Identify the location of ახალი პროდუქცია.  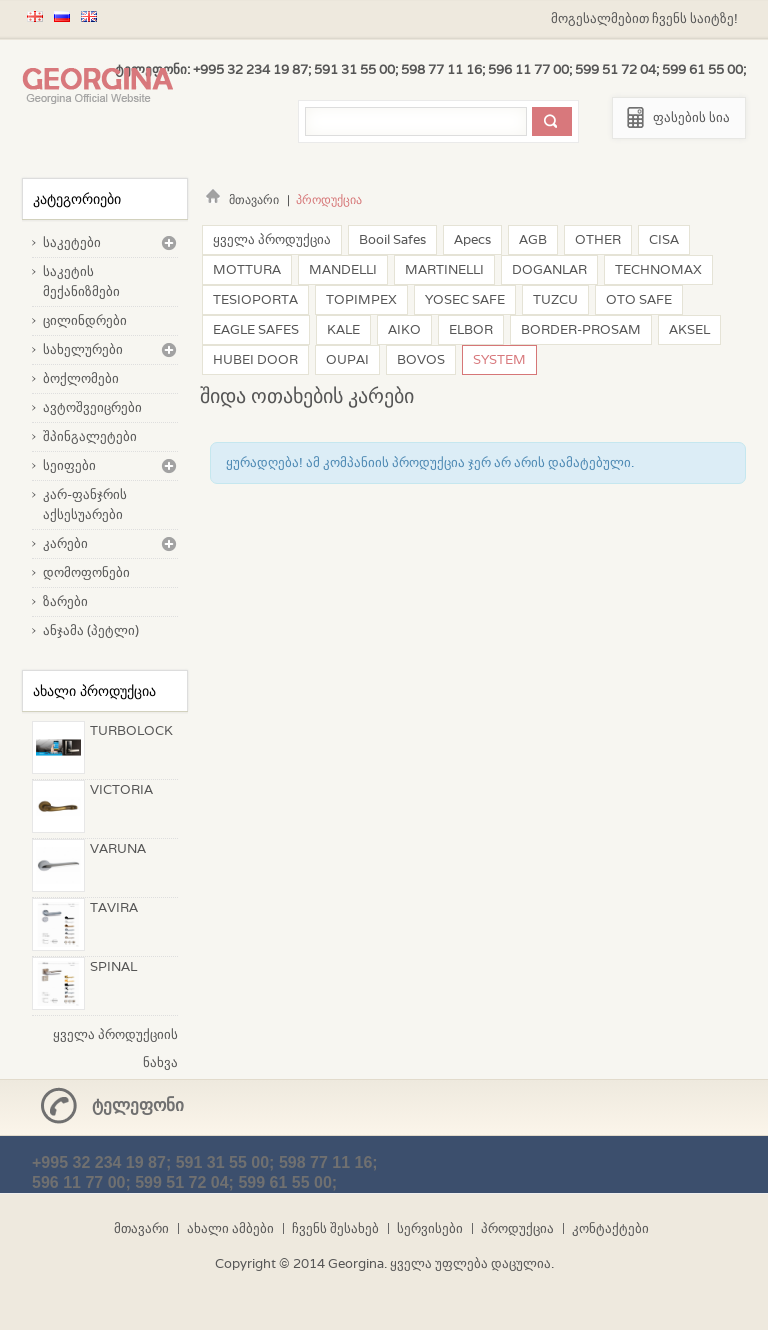
(94, 691).